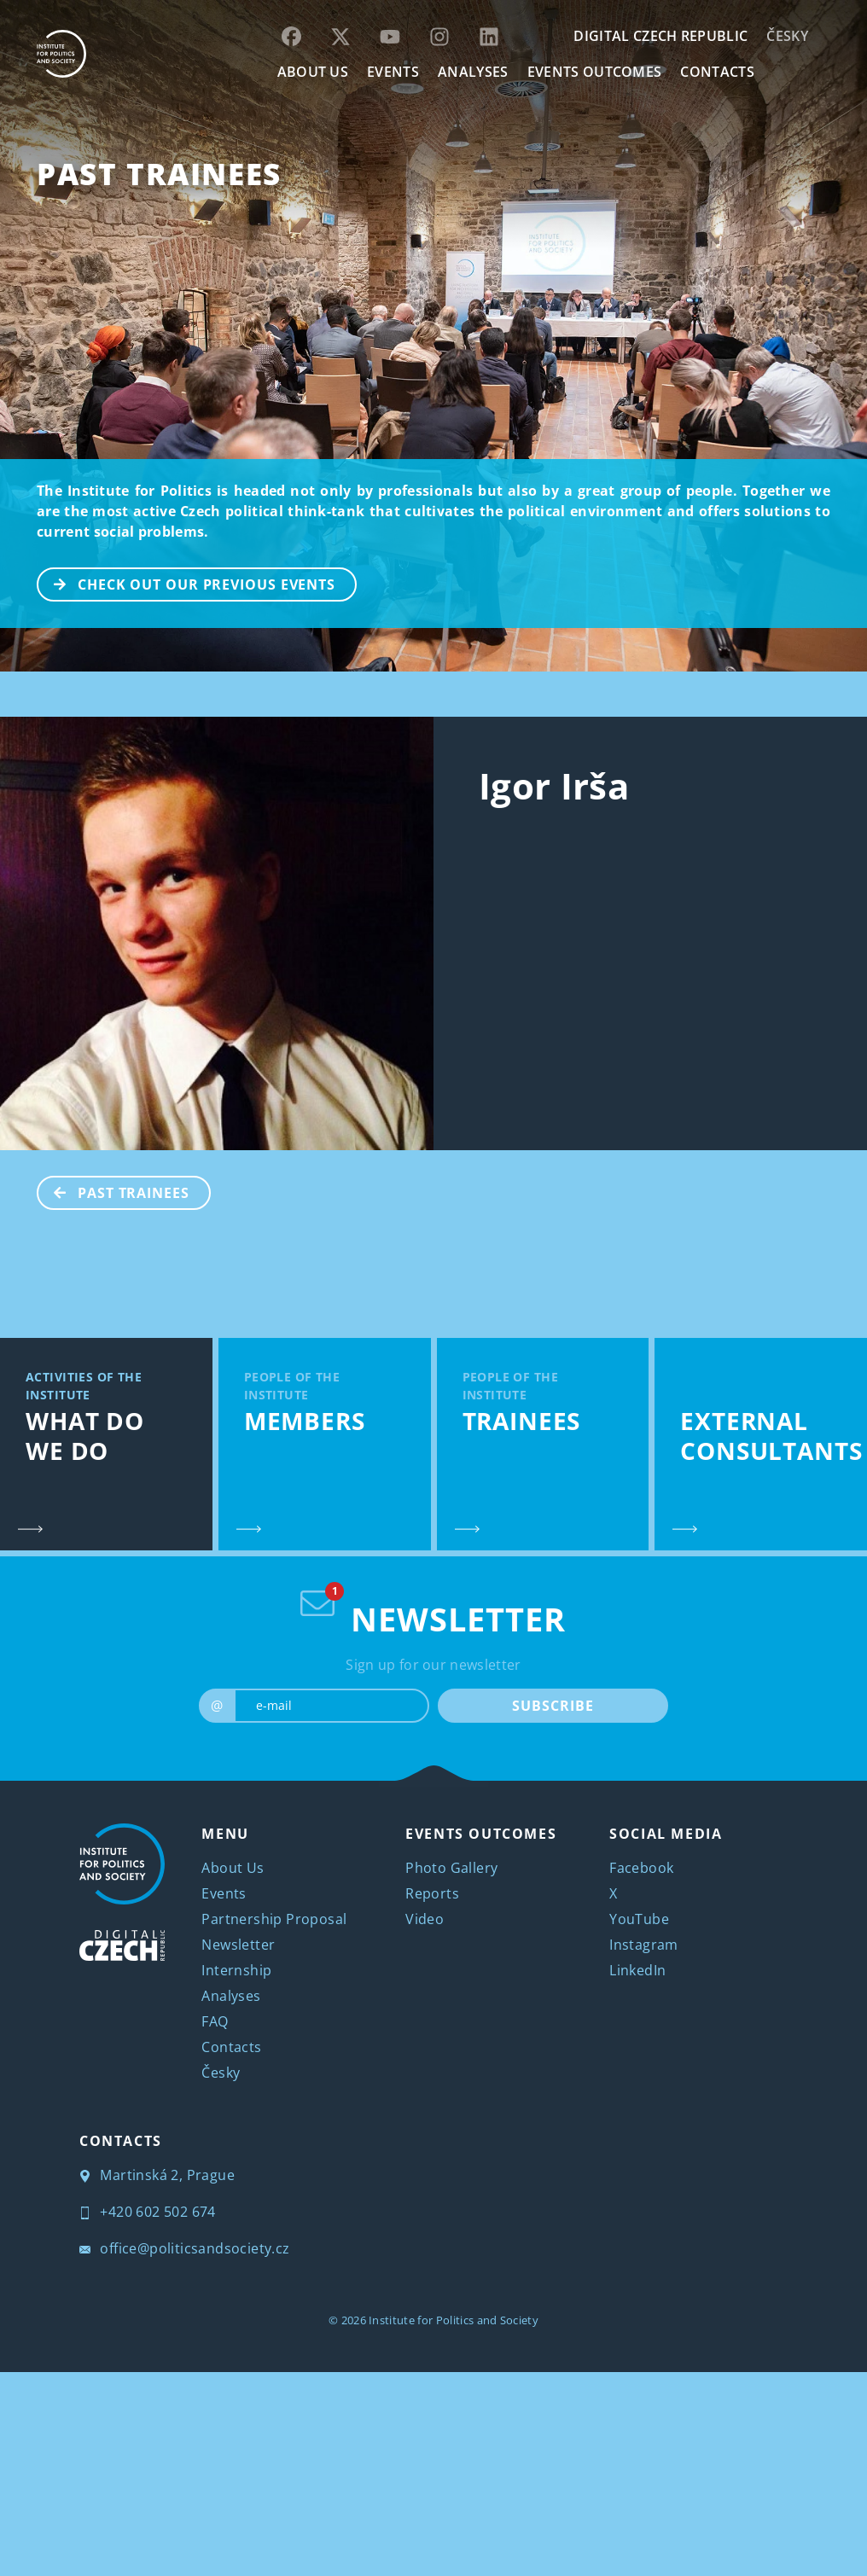  Describe the element at coordinates (432, 1893) in the screenshot. I see `Reports` at that location.